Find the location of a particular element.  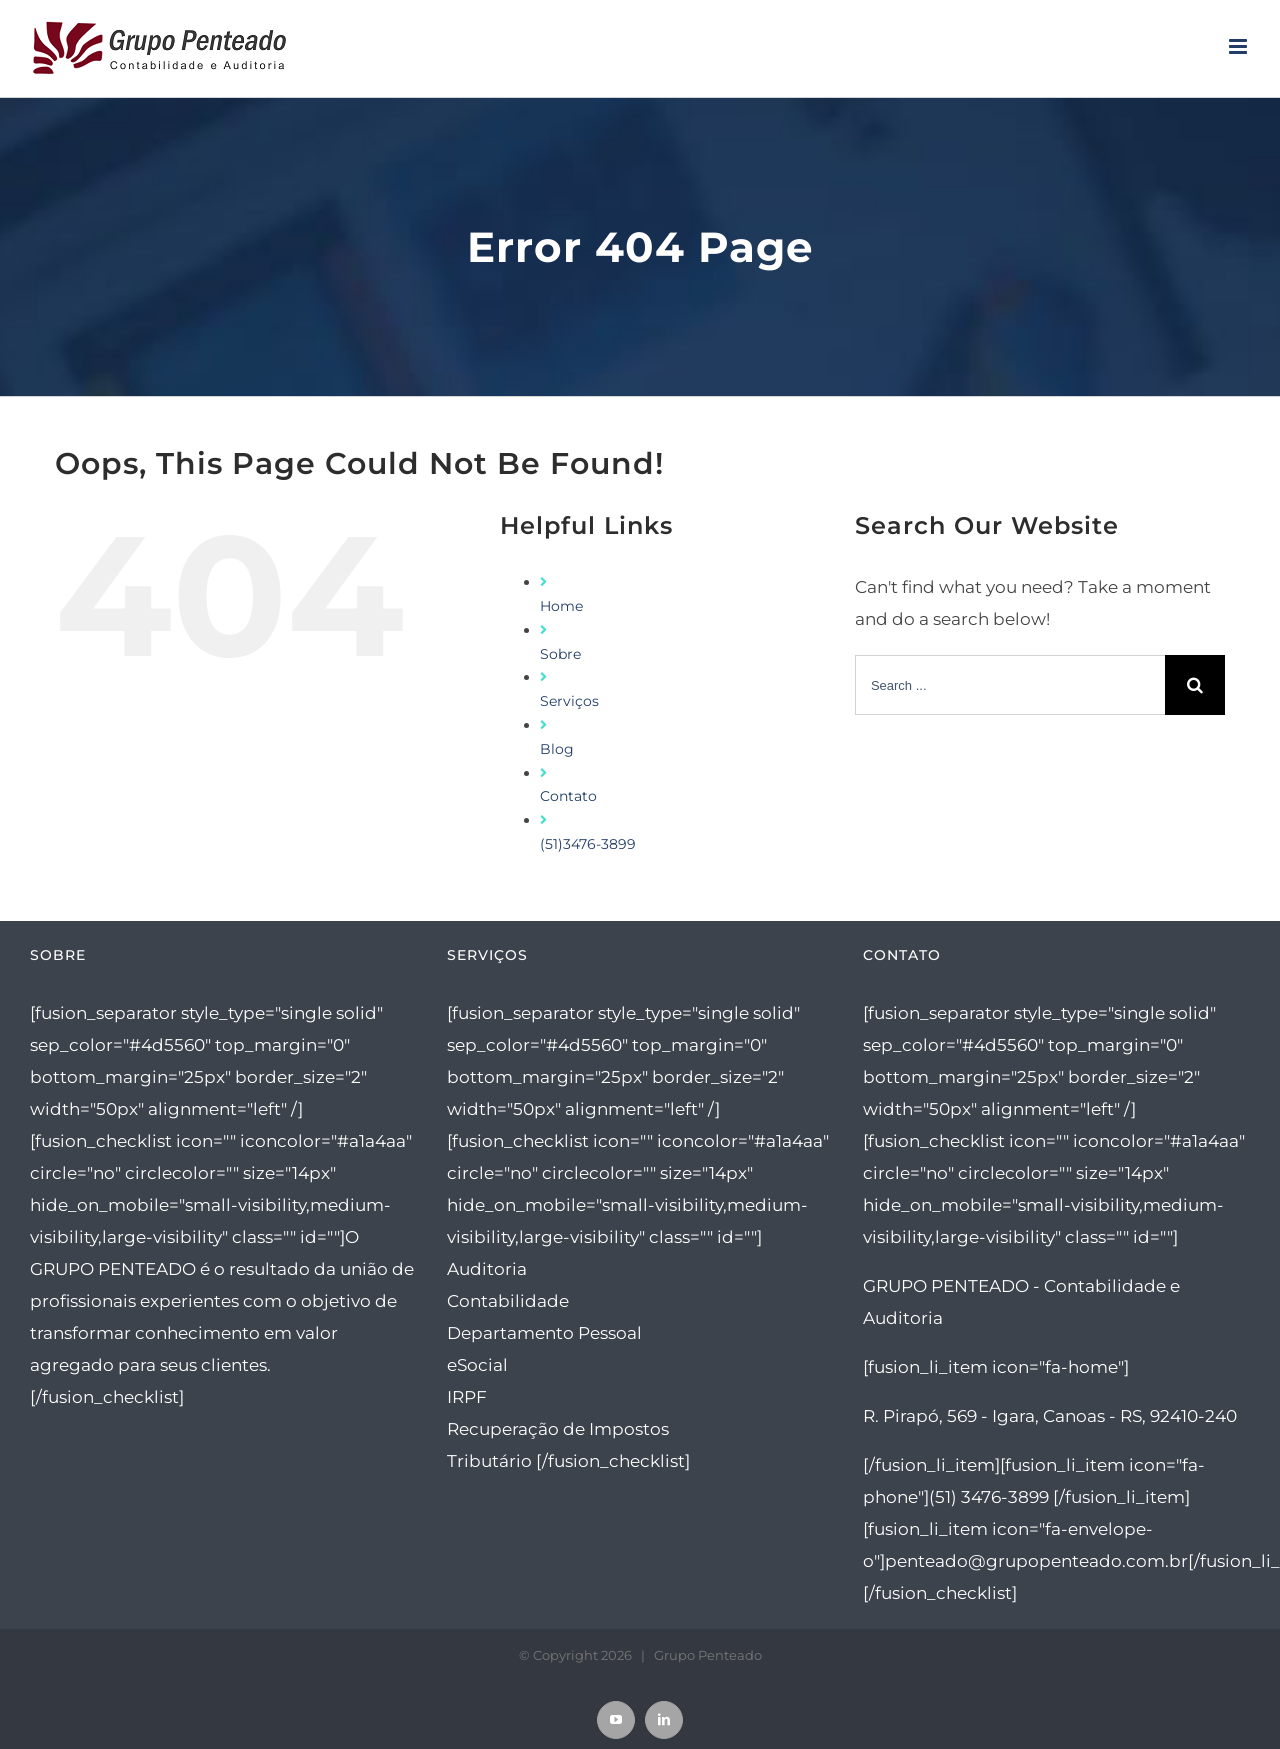

[Toggle mobile menu] is located at coordinates (1239, 46).